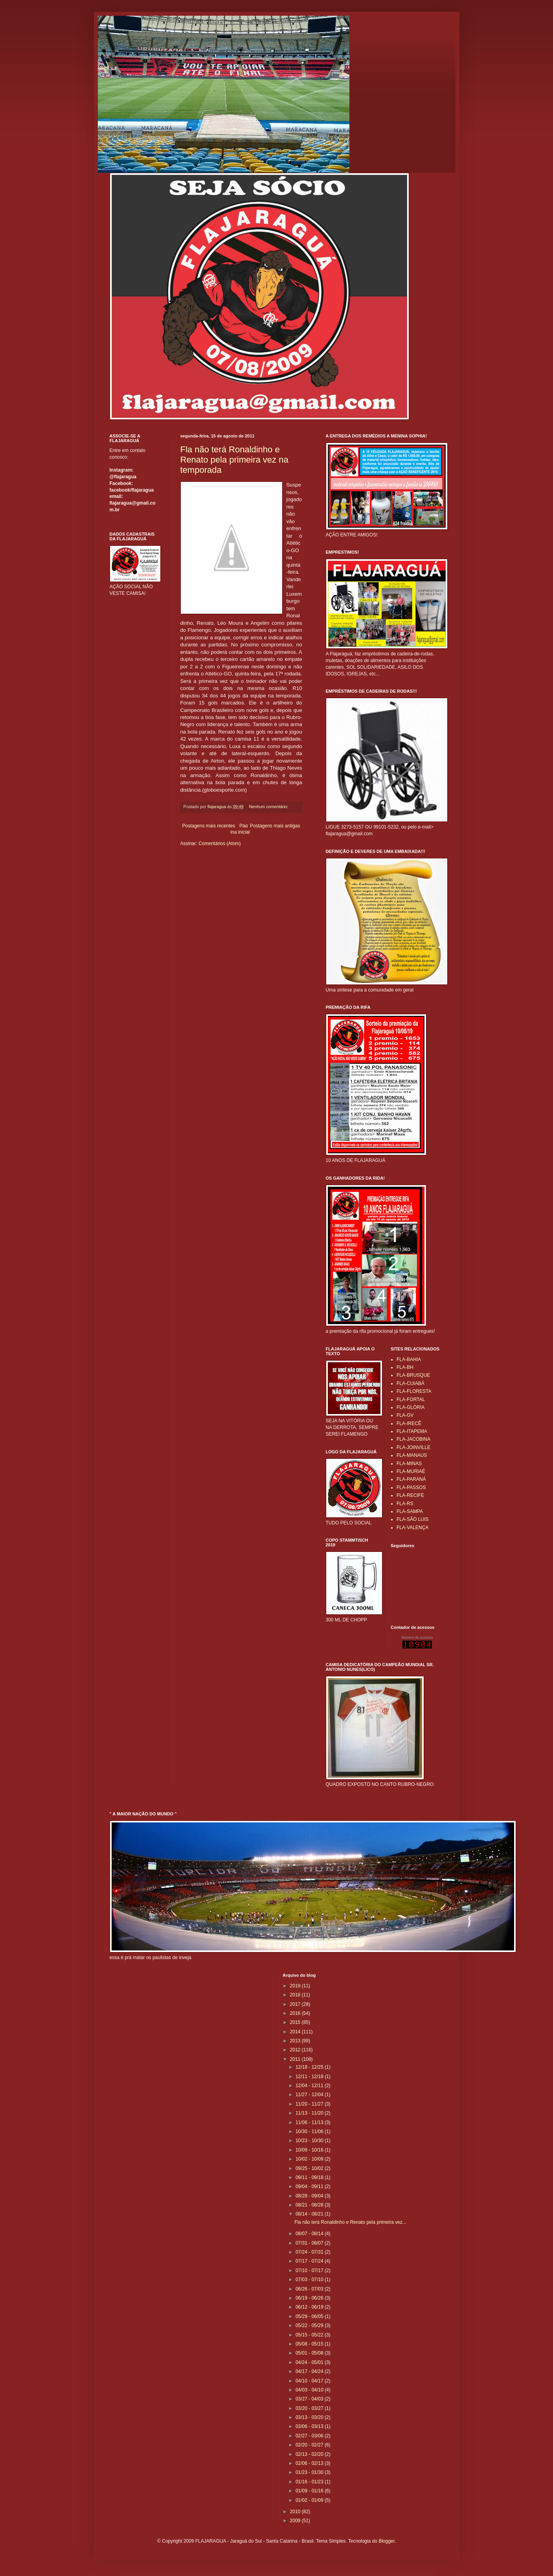 The width and height of the screenshot is (553, 2576). I want to click on 06/26 - 07/03, so click(310, 2289).